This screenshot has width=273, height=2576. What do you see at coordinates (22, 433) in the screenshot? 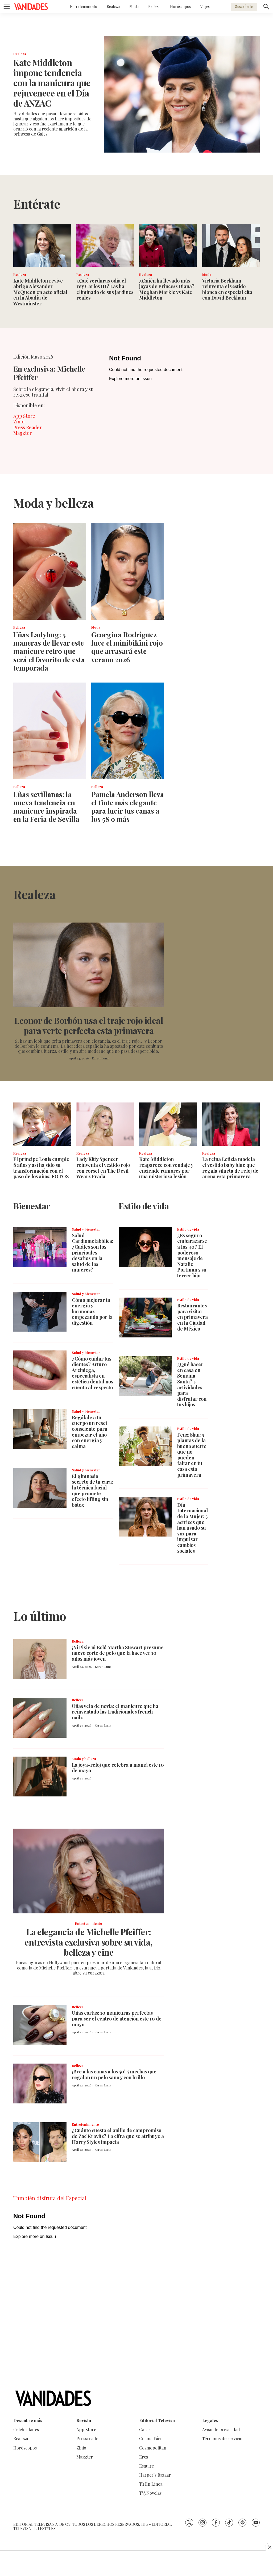
I see `Magzter` at bounding box center [22, 433].